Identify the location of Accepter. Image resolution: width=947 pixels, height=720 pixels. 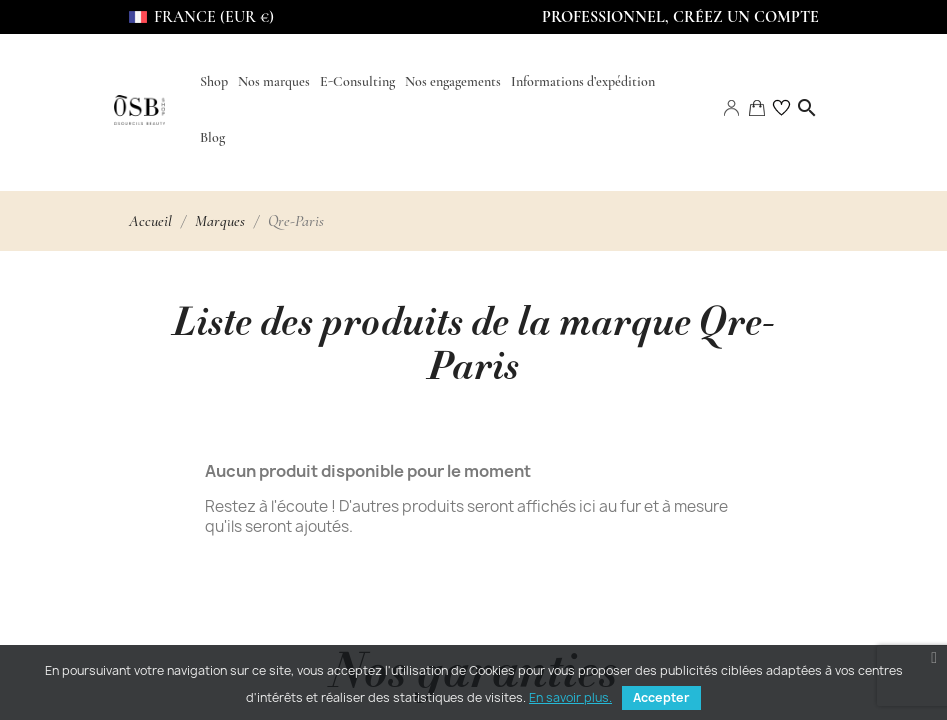
(661, 697).